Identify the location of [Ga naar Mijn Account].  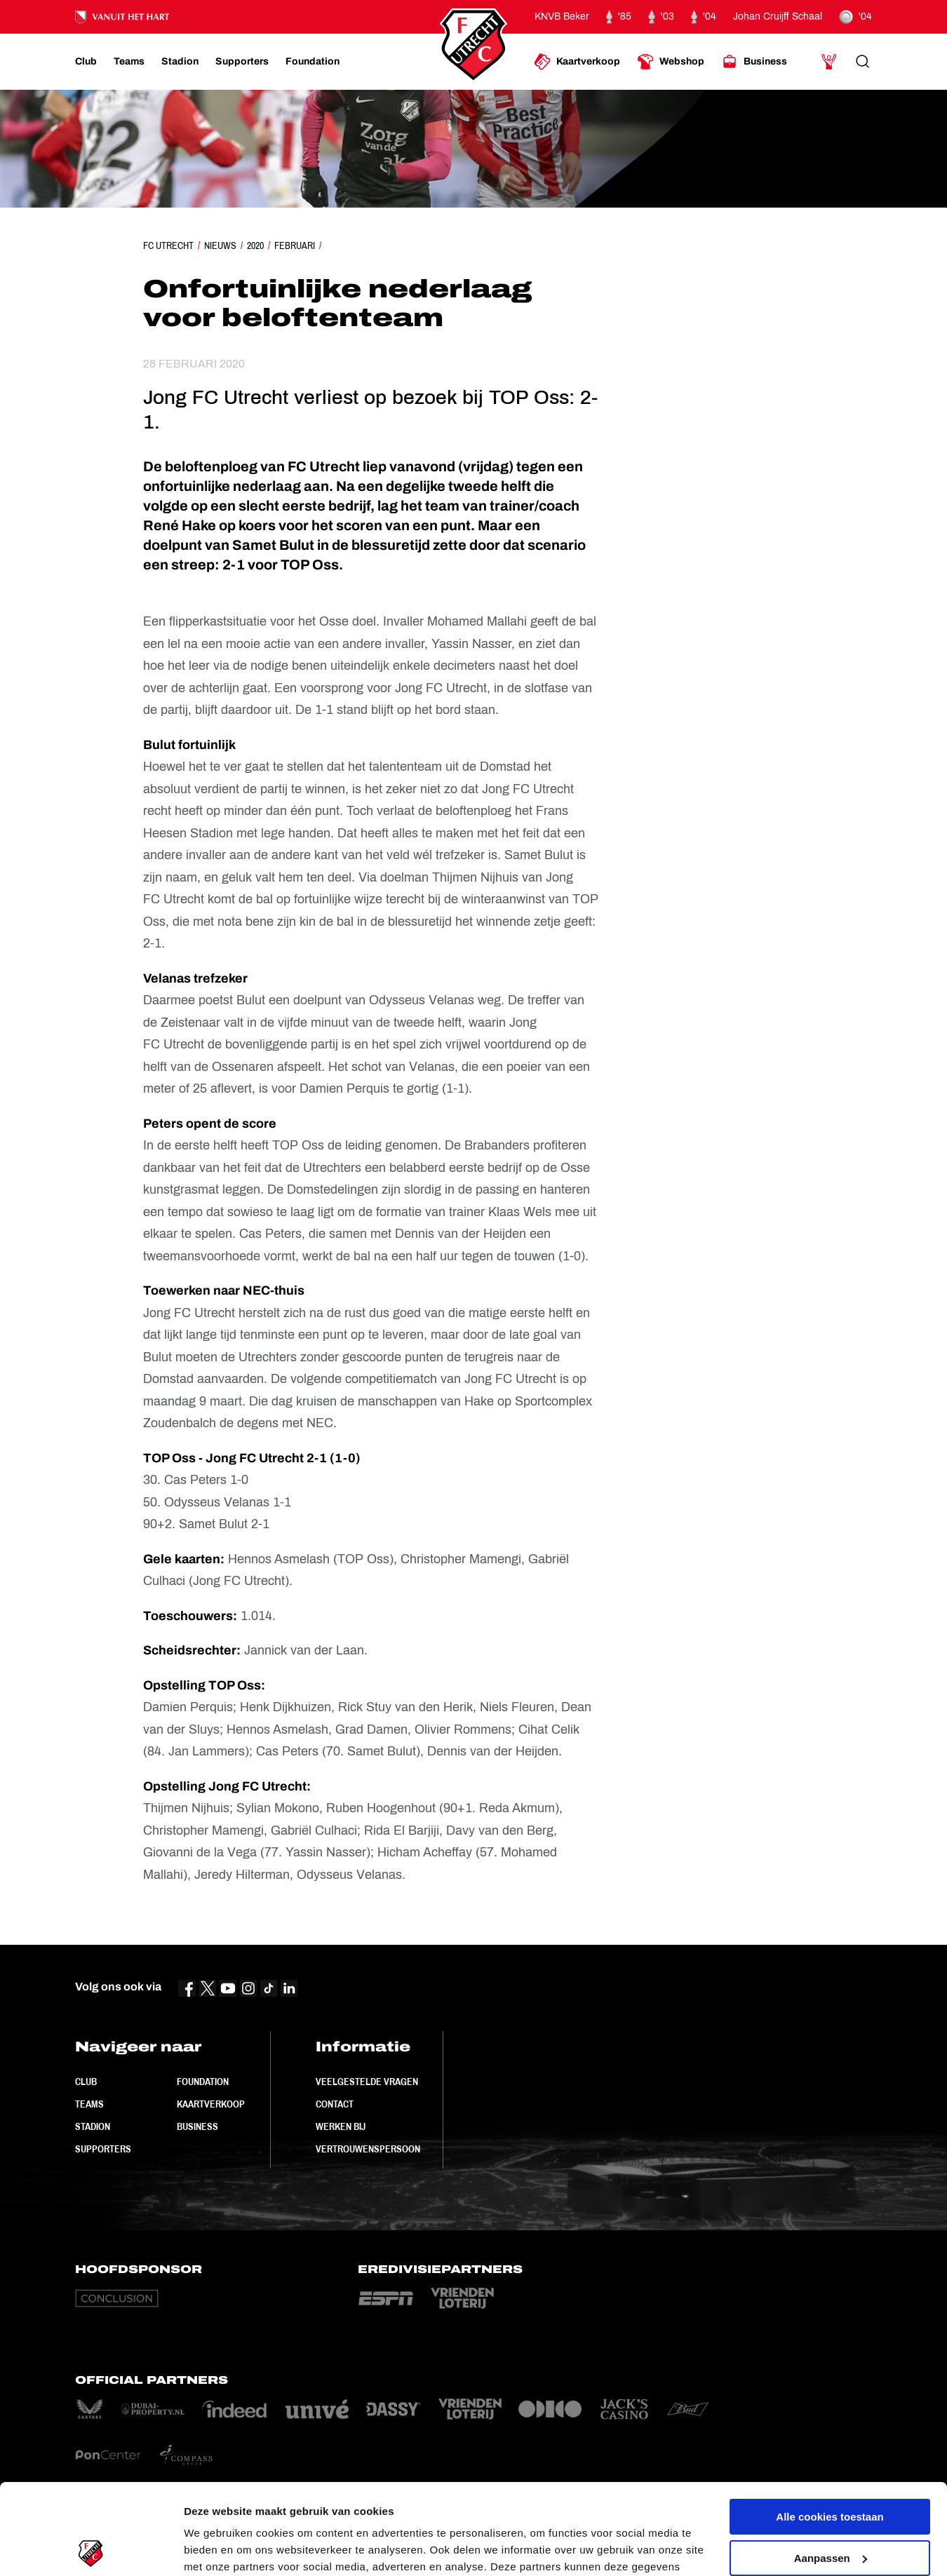
(829, 62).